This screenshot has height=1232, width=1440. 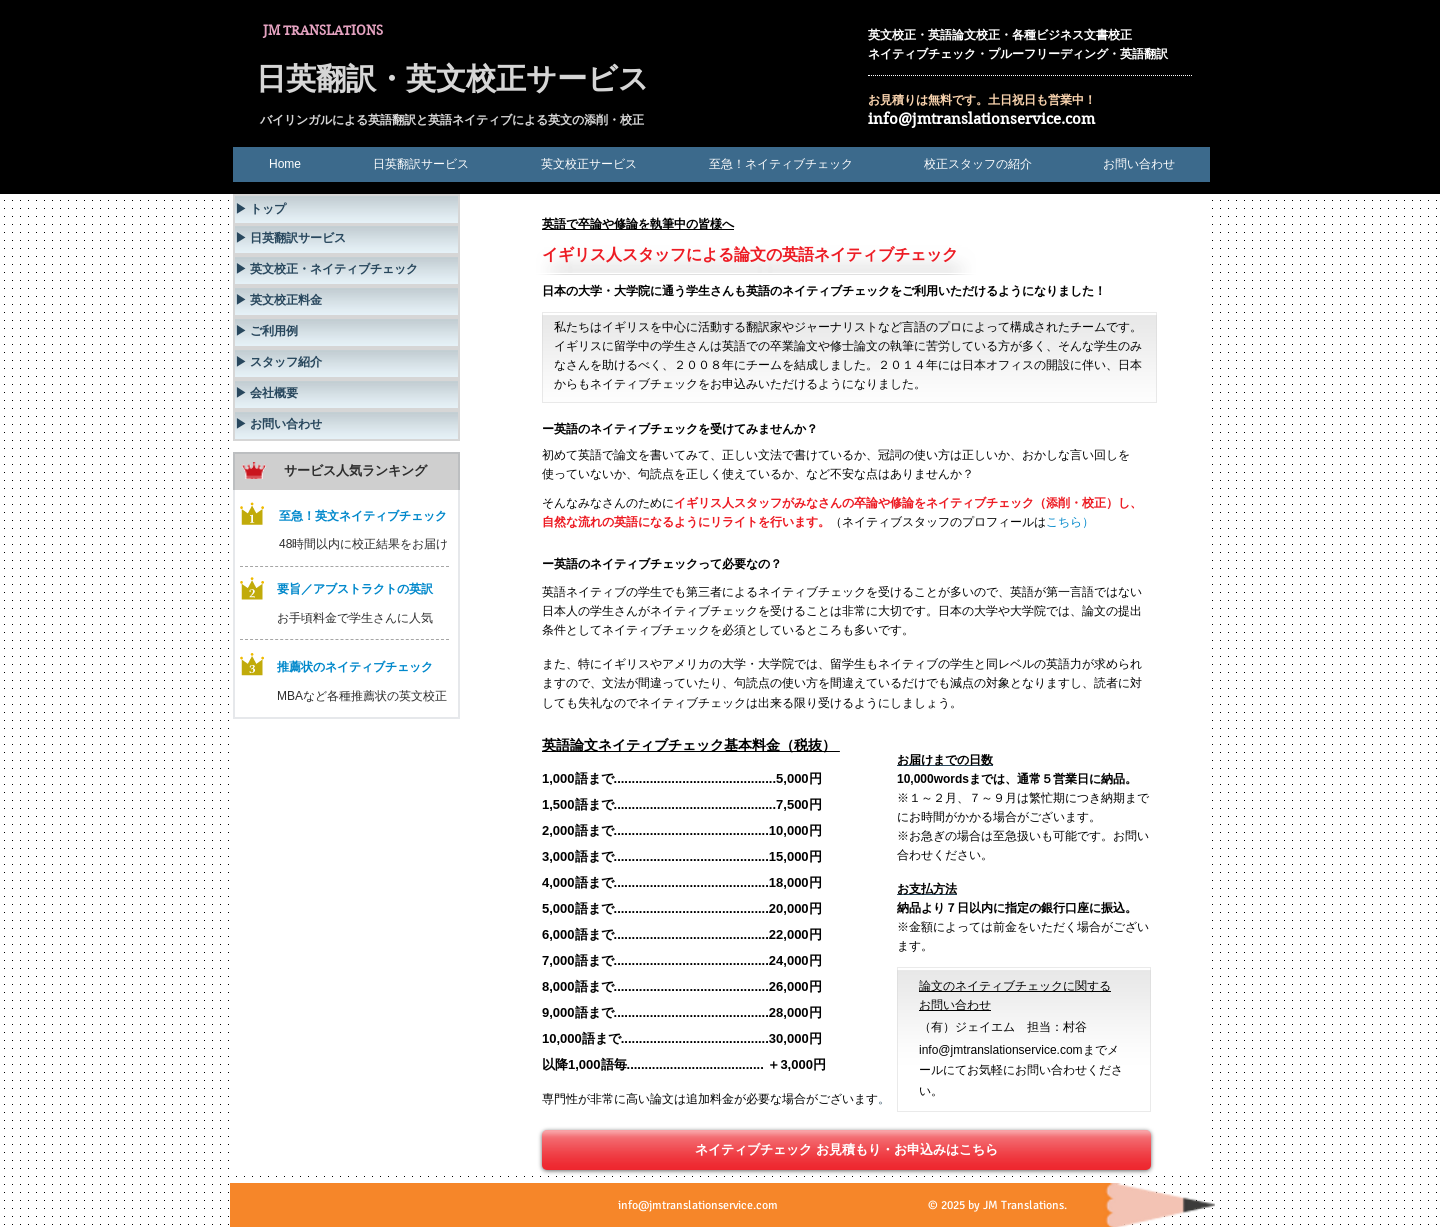 I want to click on [▶ スタッフ紹介], so click(x=346, y=363).